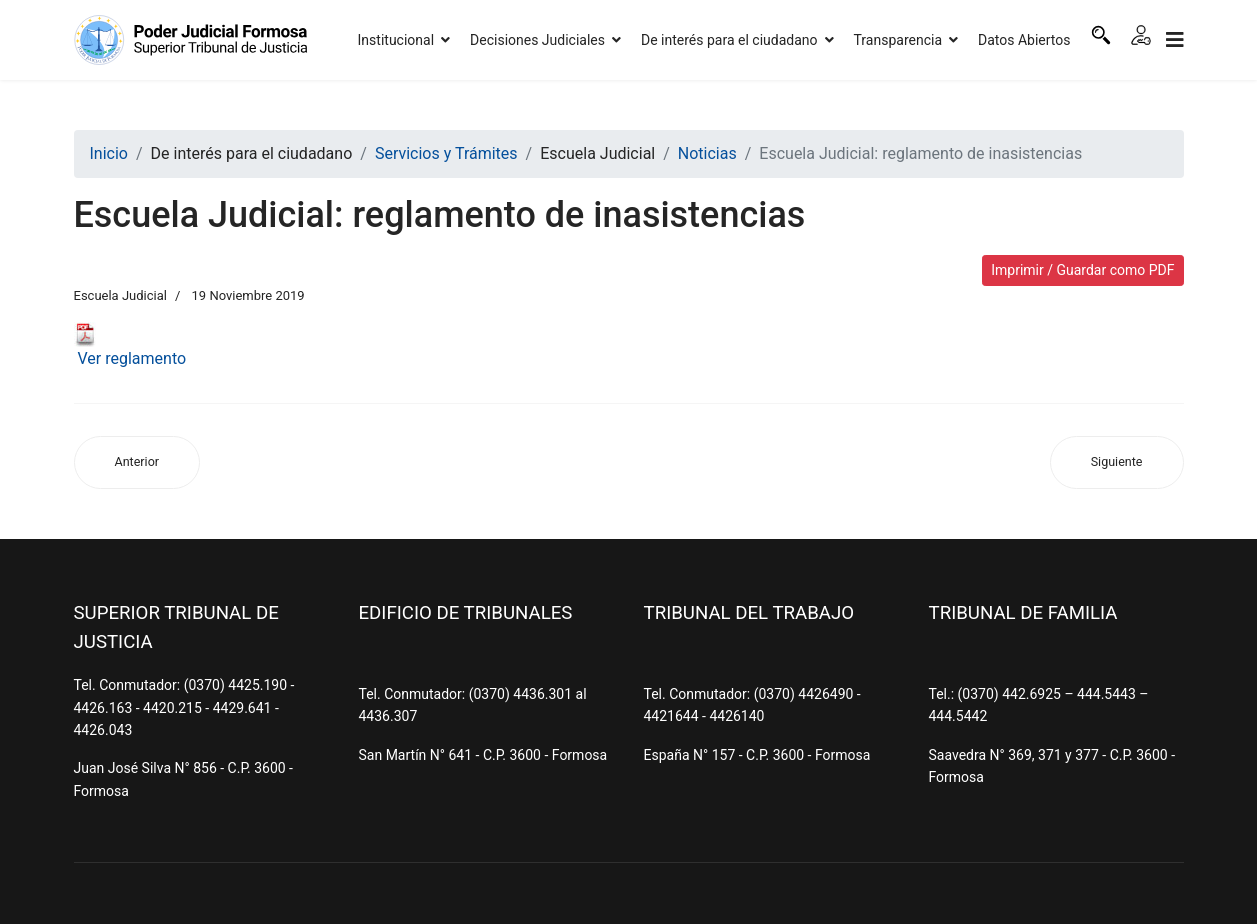 The image size is (1257, 924). What do you see at coordinates (1024, 40) in the screenshot?
I see `Datos Abiertos` at bounding box center [1024, 40].